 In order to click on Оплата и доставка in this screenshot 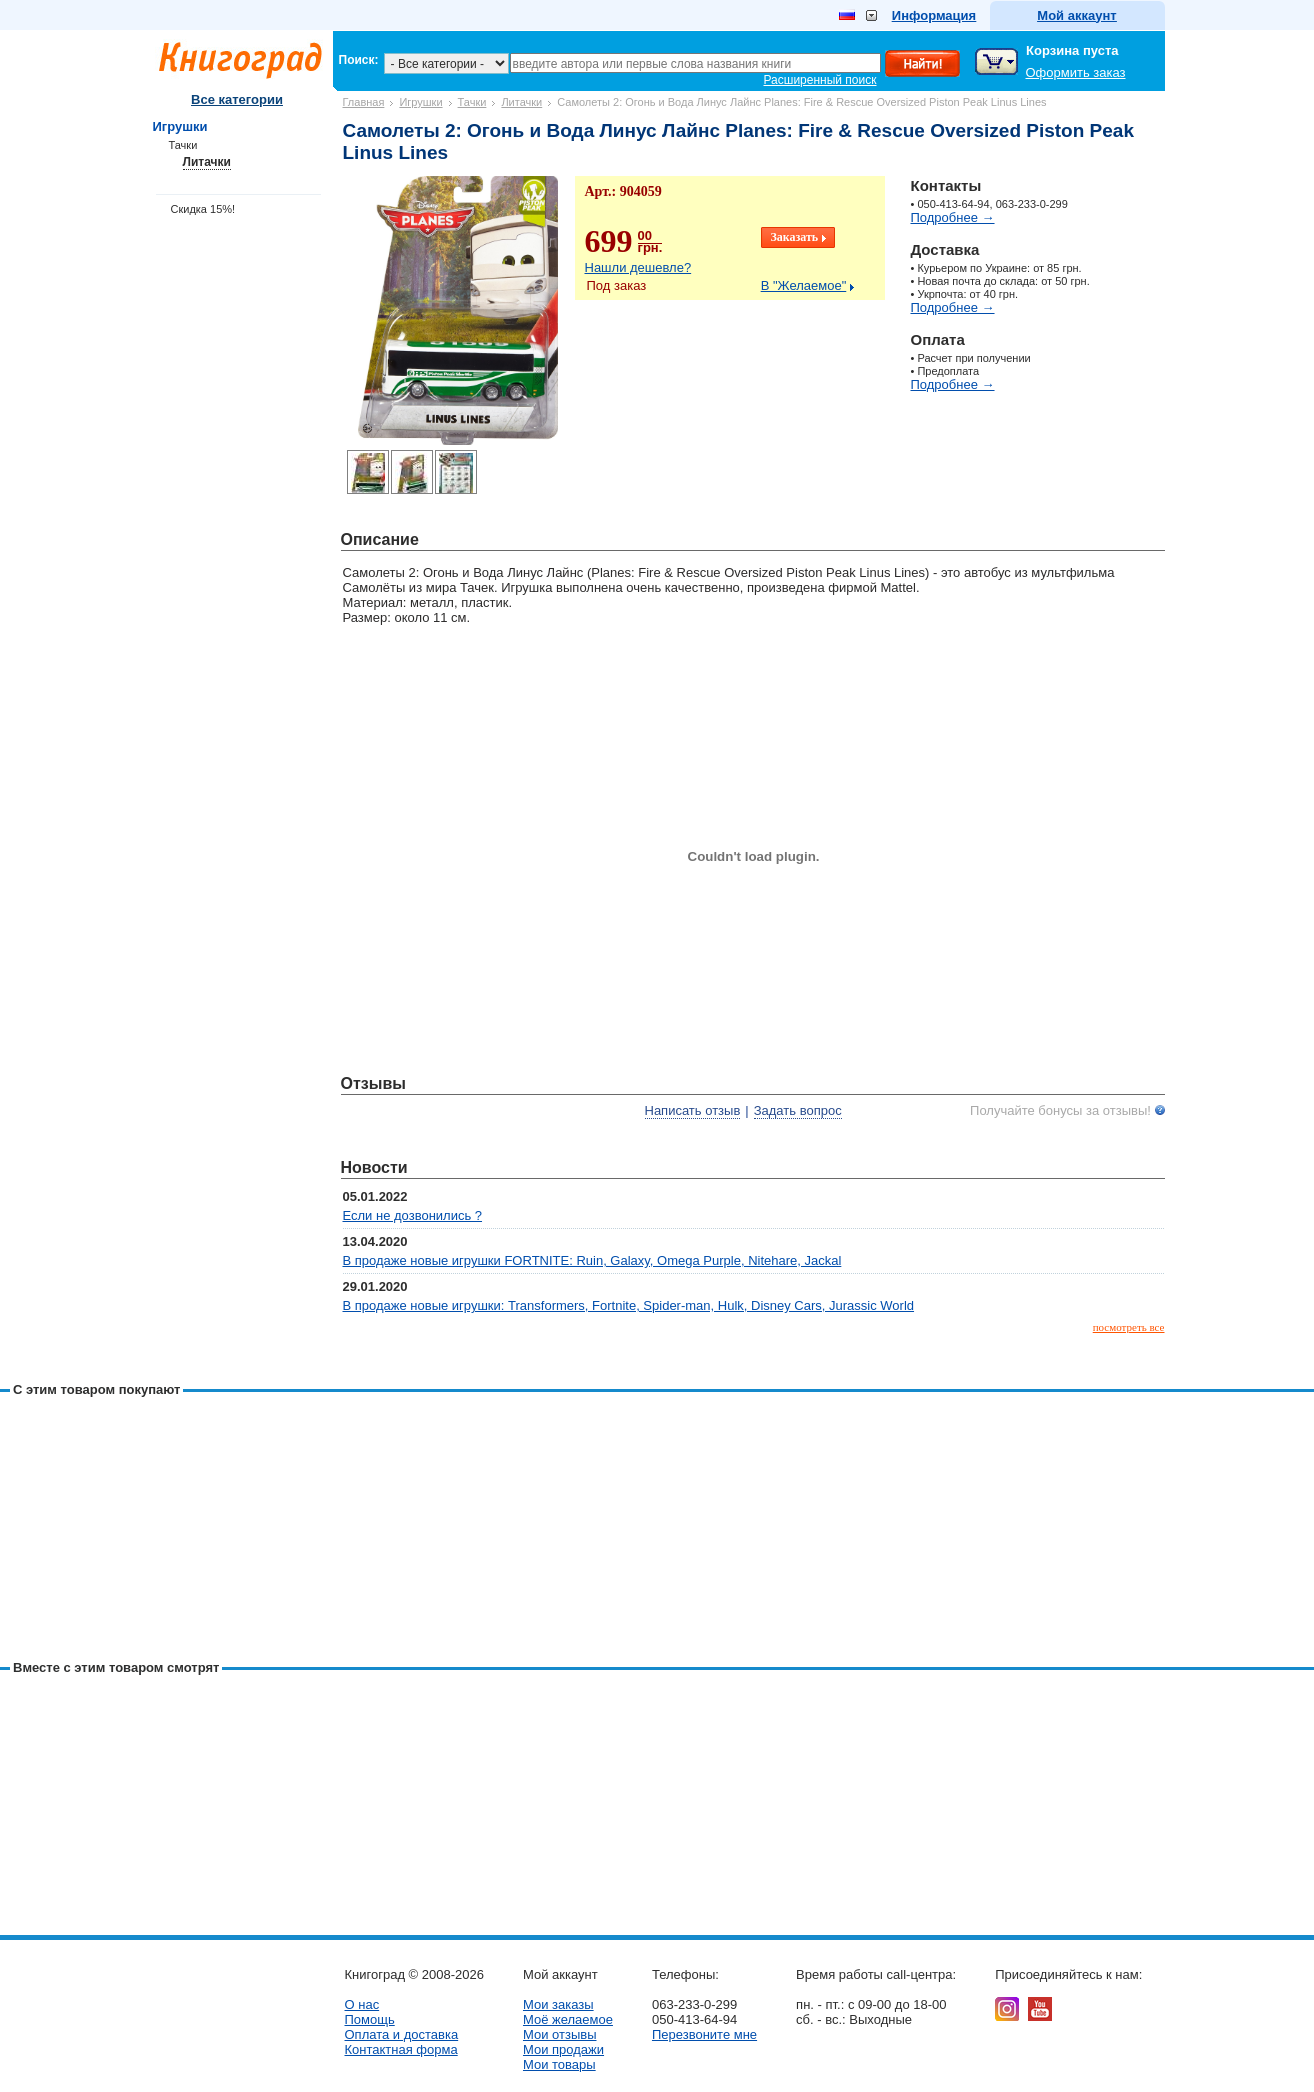, I will do `click(402, 2034)`.